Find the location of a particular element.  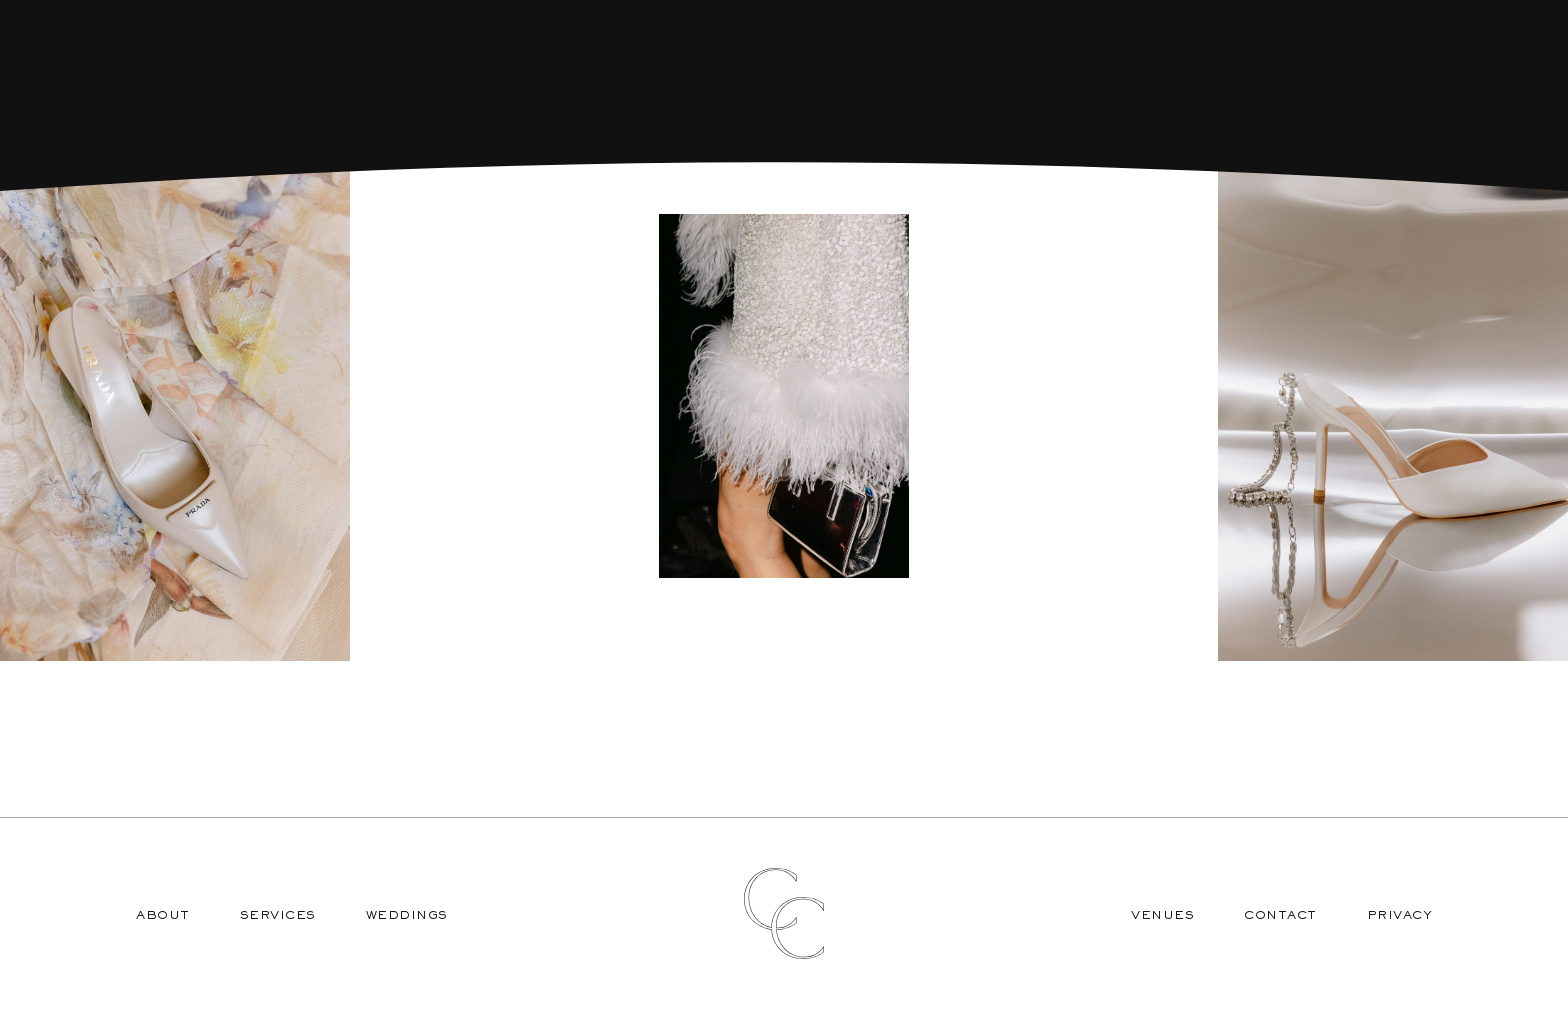

Services is located at coordinates (278, 916).